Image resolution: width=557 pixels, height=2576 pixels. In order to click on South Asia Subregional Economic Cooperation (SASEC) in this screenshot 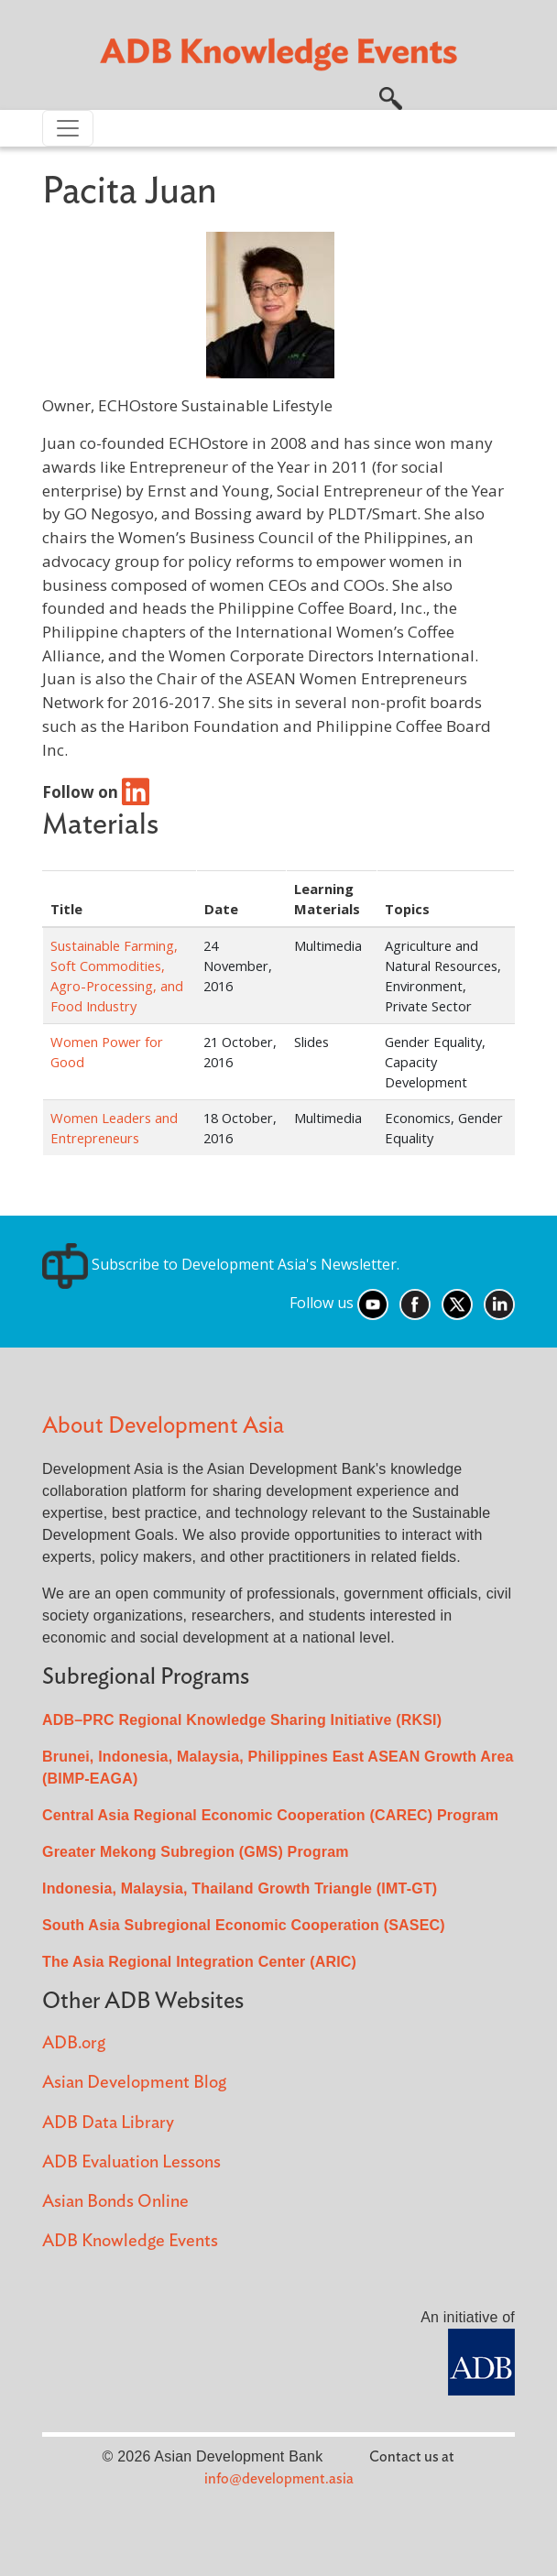, I will do `click(243, 1925)`.